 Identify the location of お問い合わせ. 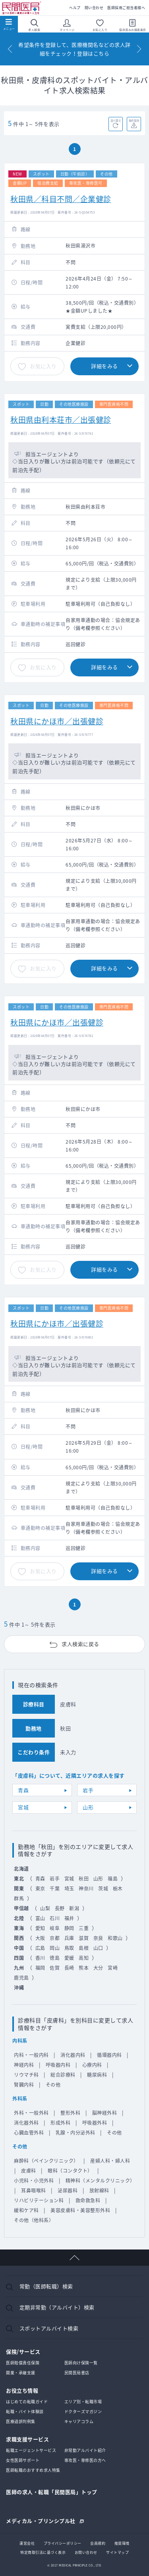
(86, 2552).